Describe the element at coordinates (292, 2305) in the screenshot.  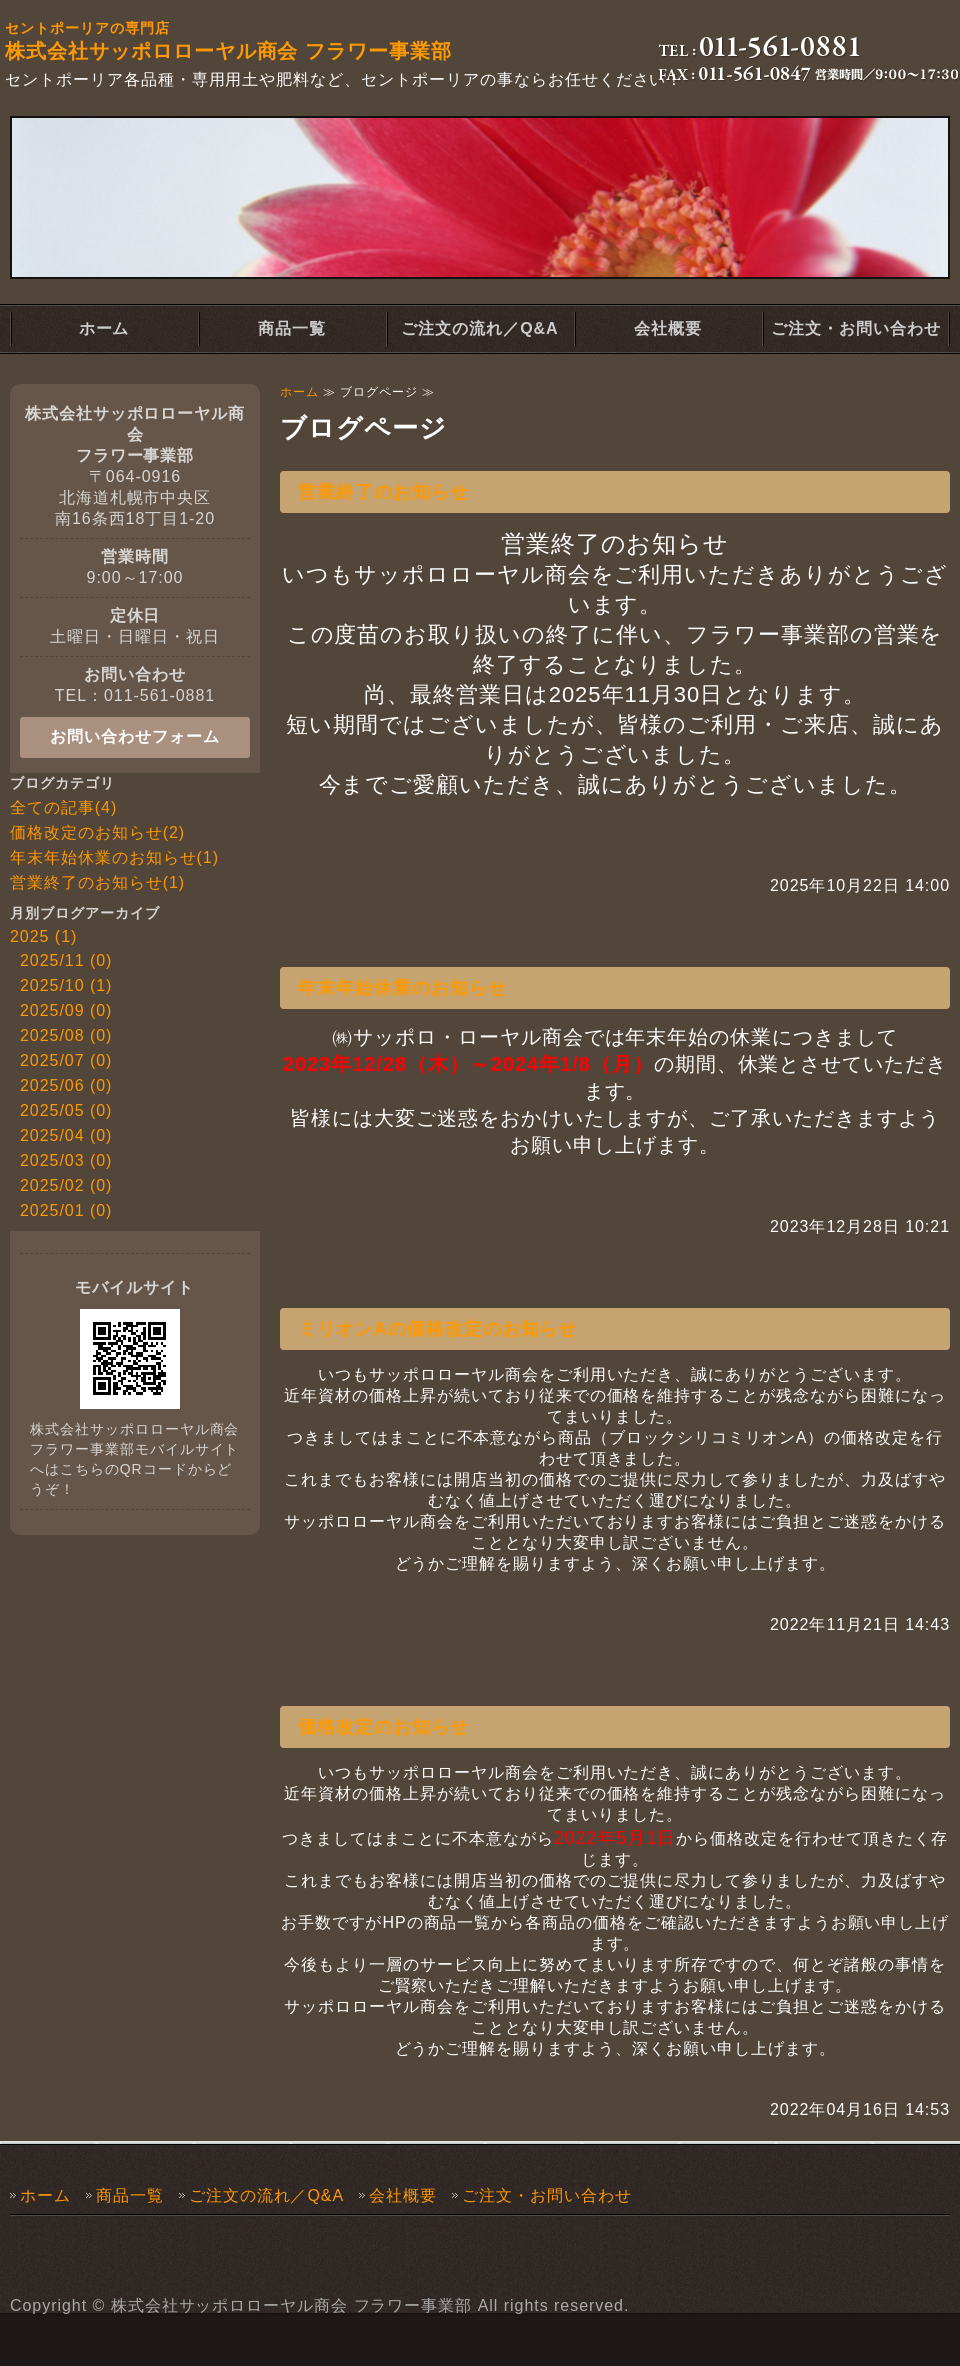
I see `株式会社サッポロローヤル商会 フラワー事業部` at that location.